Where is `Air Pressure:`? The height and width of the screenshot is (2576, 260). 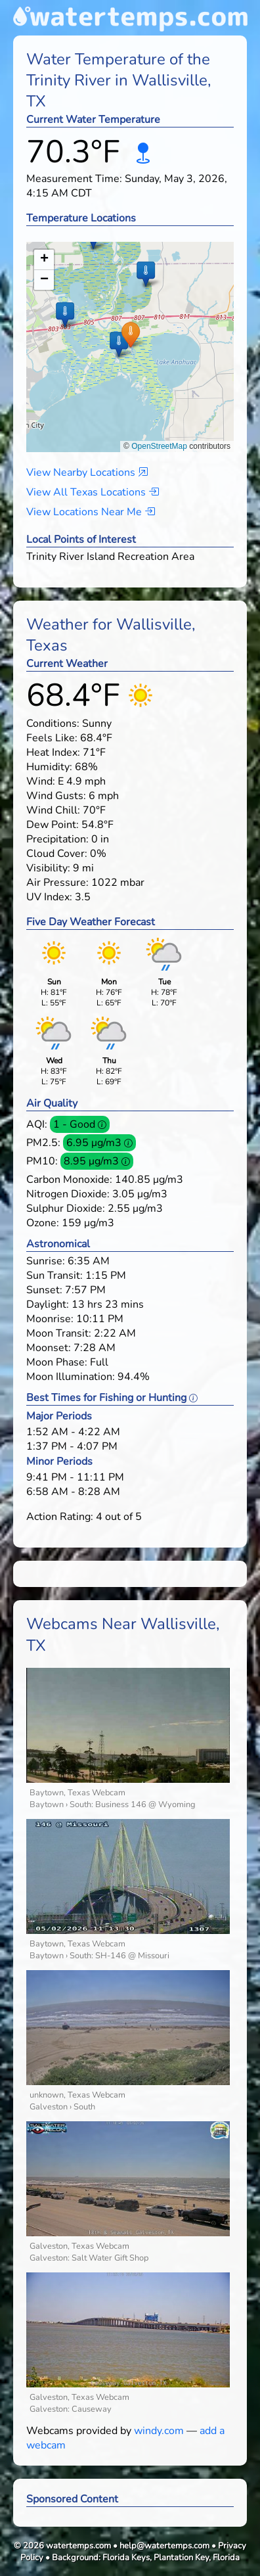 Air Pressure: is located at coordinates (57, 882).